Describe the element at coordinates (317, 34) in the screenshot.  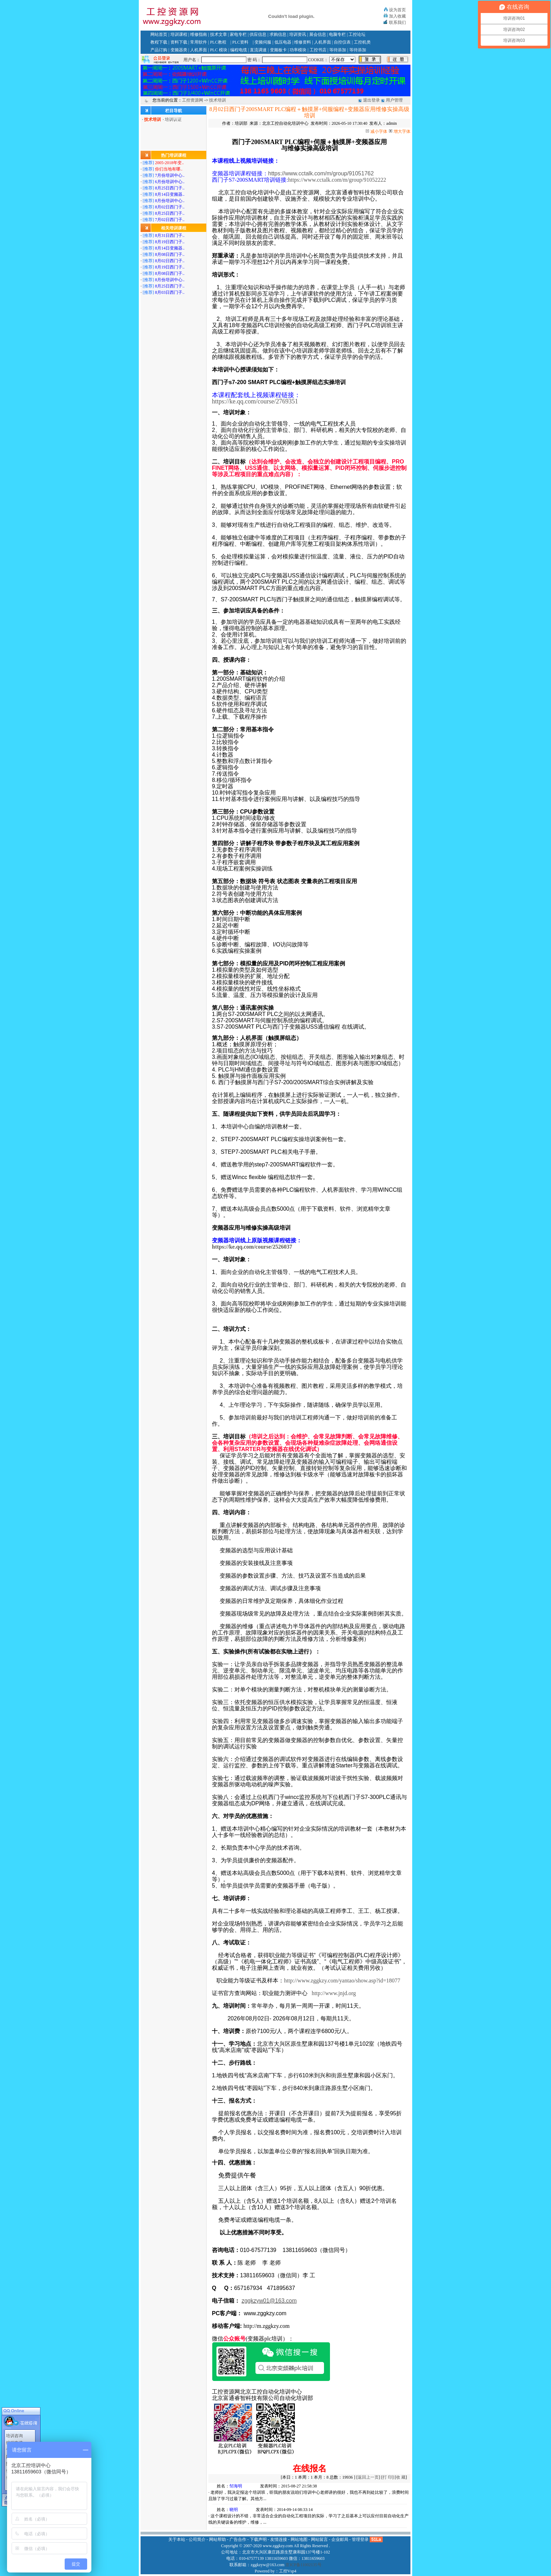
I see `展会信息` at that location.